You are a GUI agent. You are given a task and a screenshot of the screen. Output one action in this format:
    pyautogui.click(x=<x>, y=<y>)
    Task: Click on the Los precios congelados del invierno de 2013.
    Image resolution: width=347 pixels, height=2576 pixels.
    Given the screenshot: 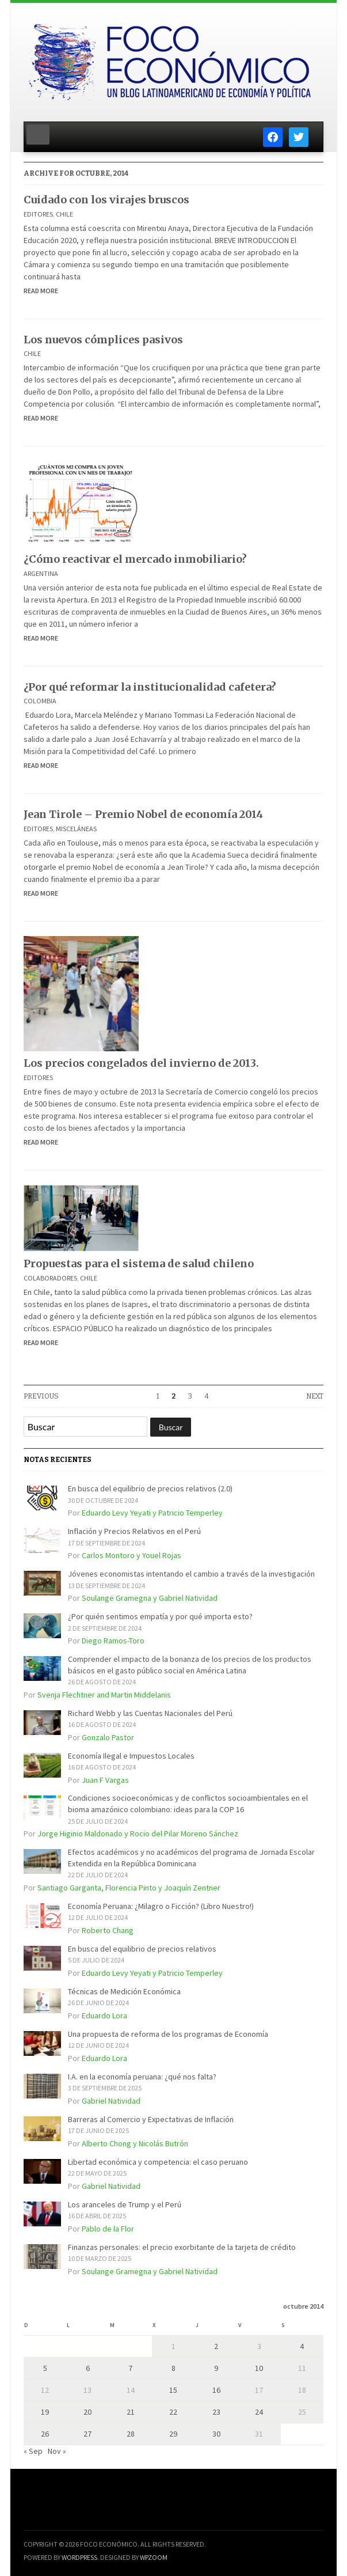 What is the action you would take?
    pyautogui.click(x=141, y=1063)
    